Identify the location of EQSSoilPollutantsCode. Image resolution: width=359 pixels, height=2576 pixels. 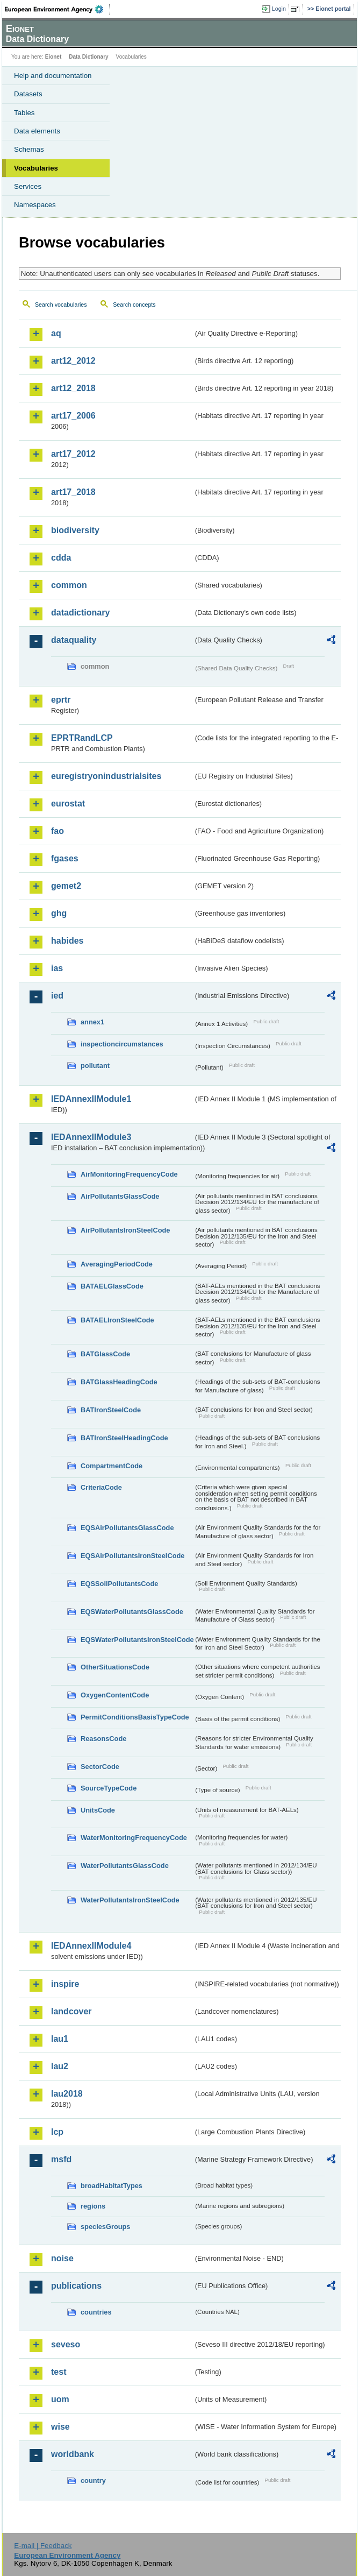
(119, 1584).